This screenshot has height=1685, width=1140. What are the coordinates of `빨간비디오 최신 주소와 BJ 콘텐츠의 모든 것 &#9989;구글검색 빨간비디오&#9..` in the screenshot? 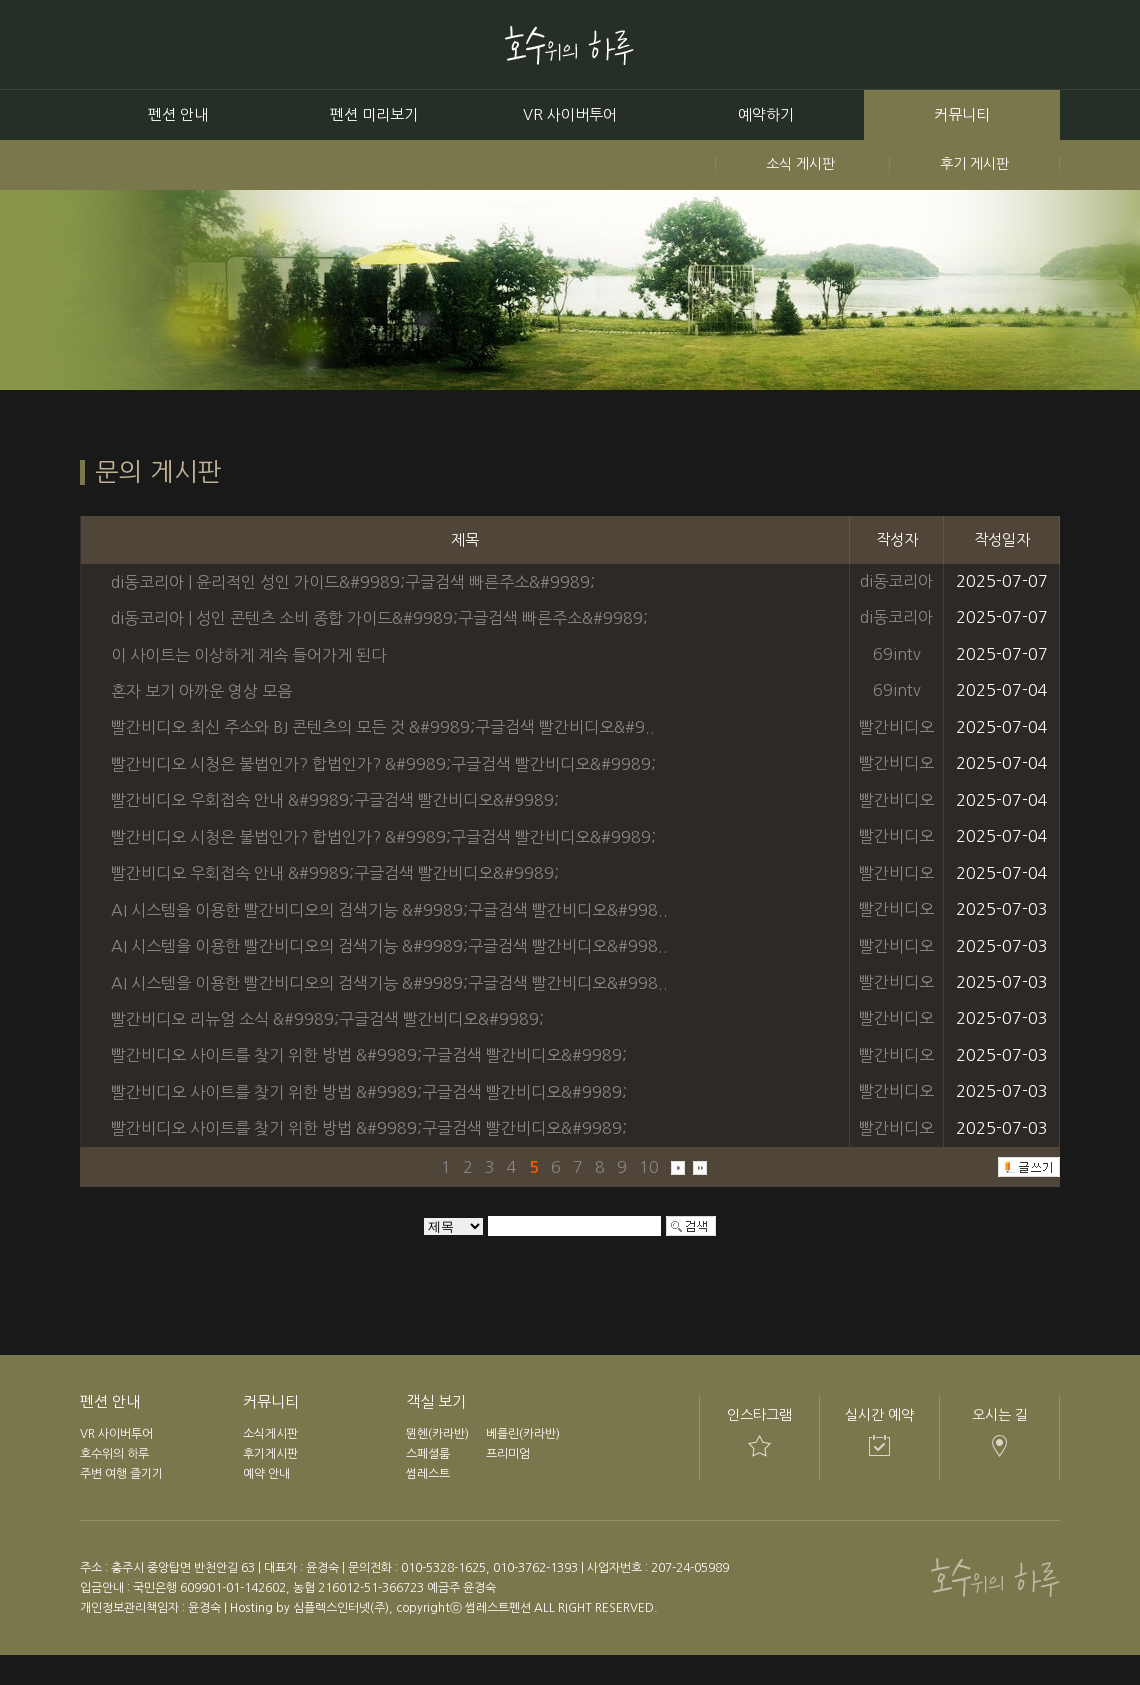 It's located at (383, 727).